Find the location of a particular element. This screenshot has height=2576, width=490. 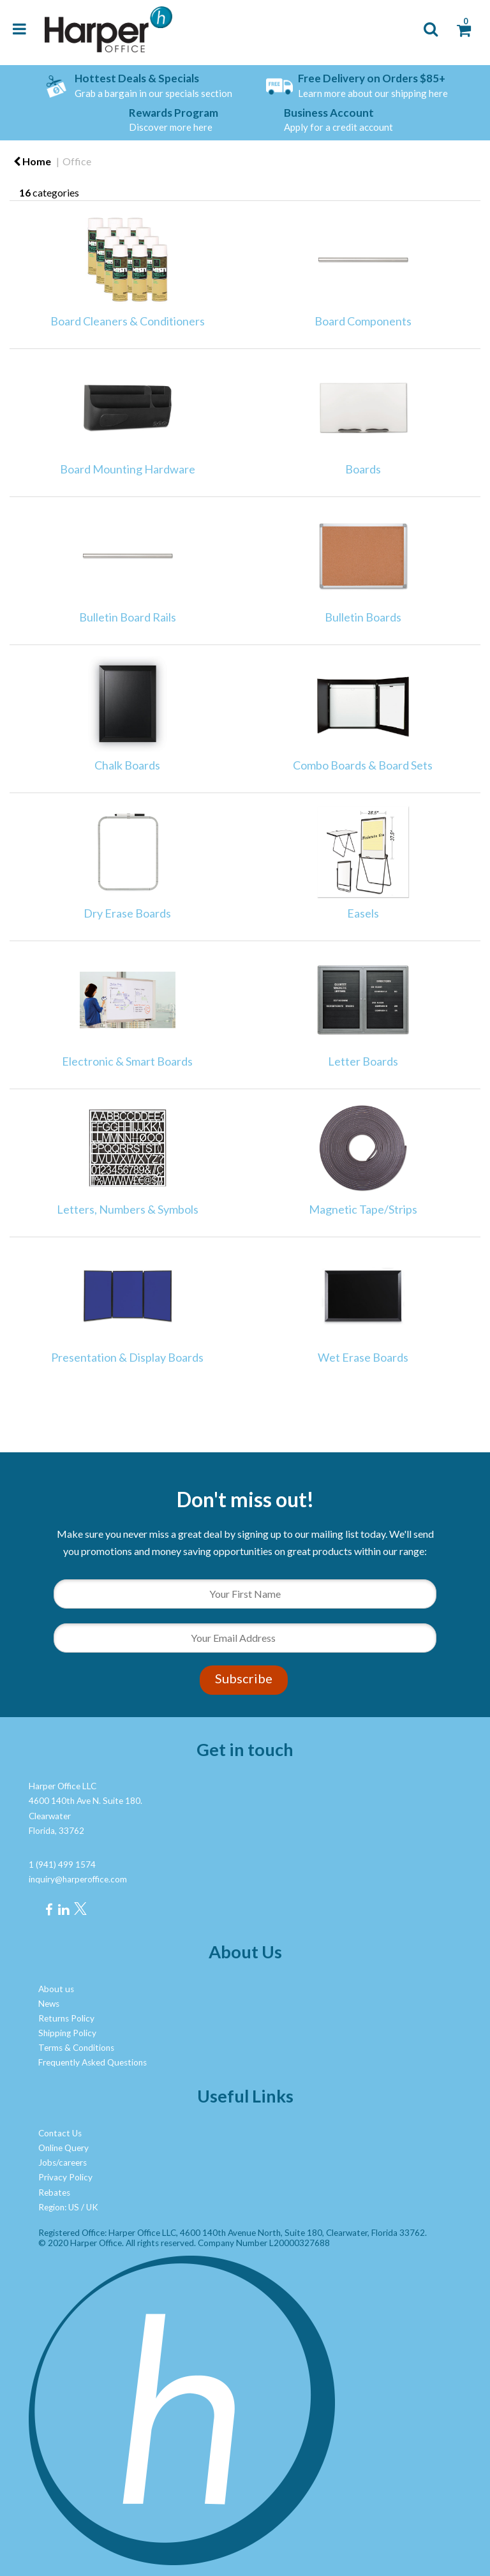

Online Query is located at coordinates (63, 2148).